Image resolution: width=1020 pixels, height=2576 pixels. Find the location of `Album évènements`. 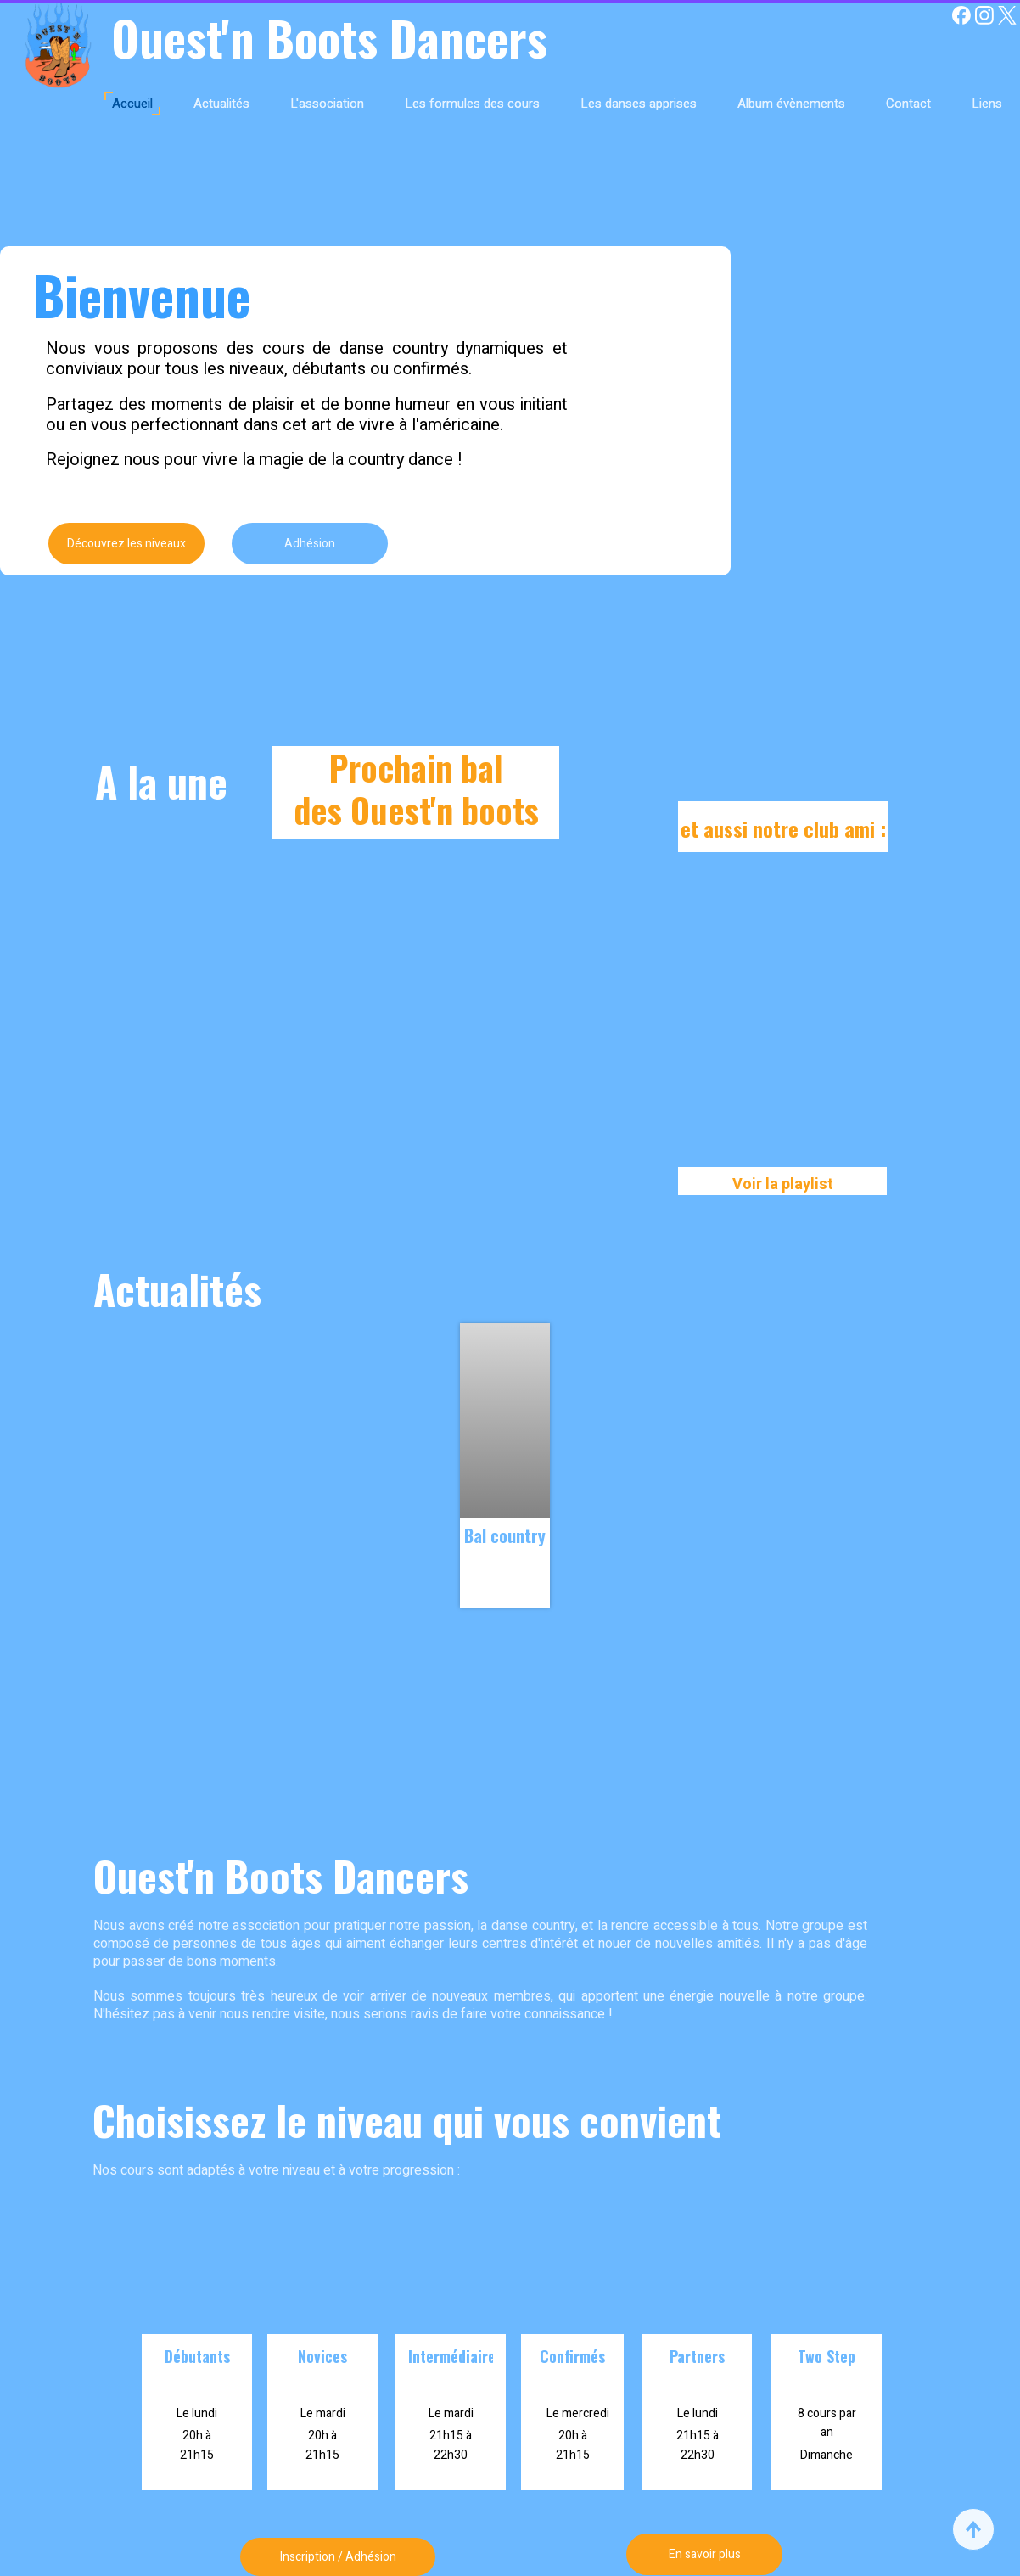

Album évènements is located at coordinates (791, 103).